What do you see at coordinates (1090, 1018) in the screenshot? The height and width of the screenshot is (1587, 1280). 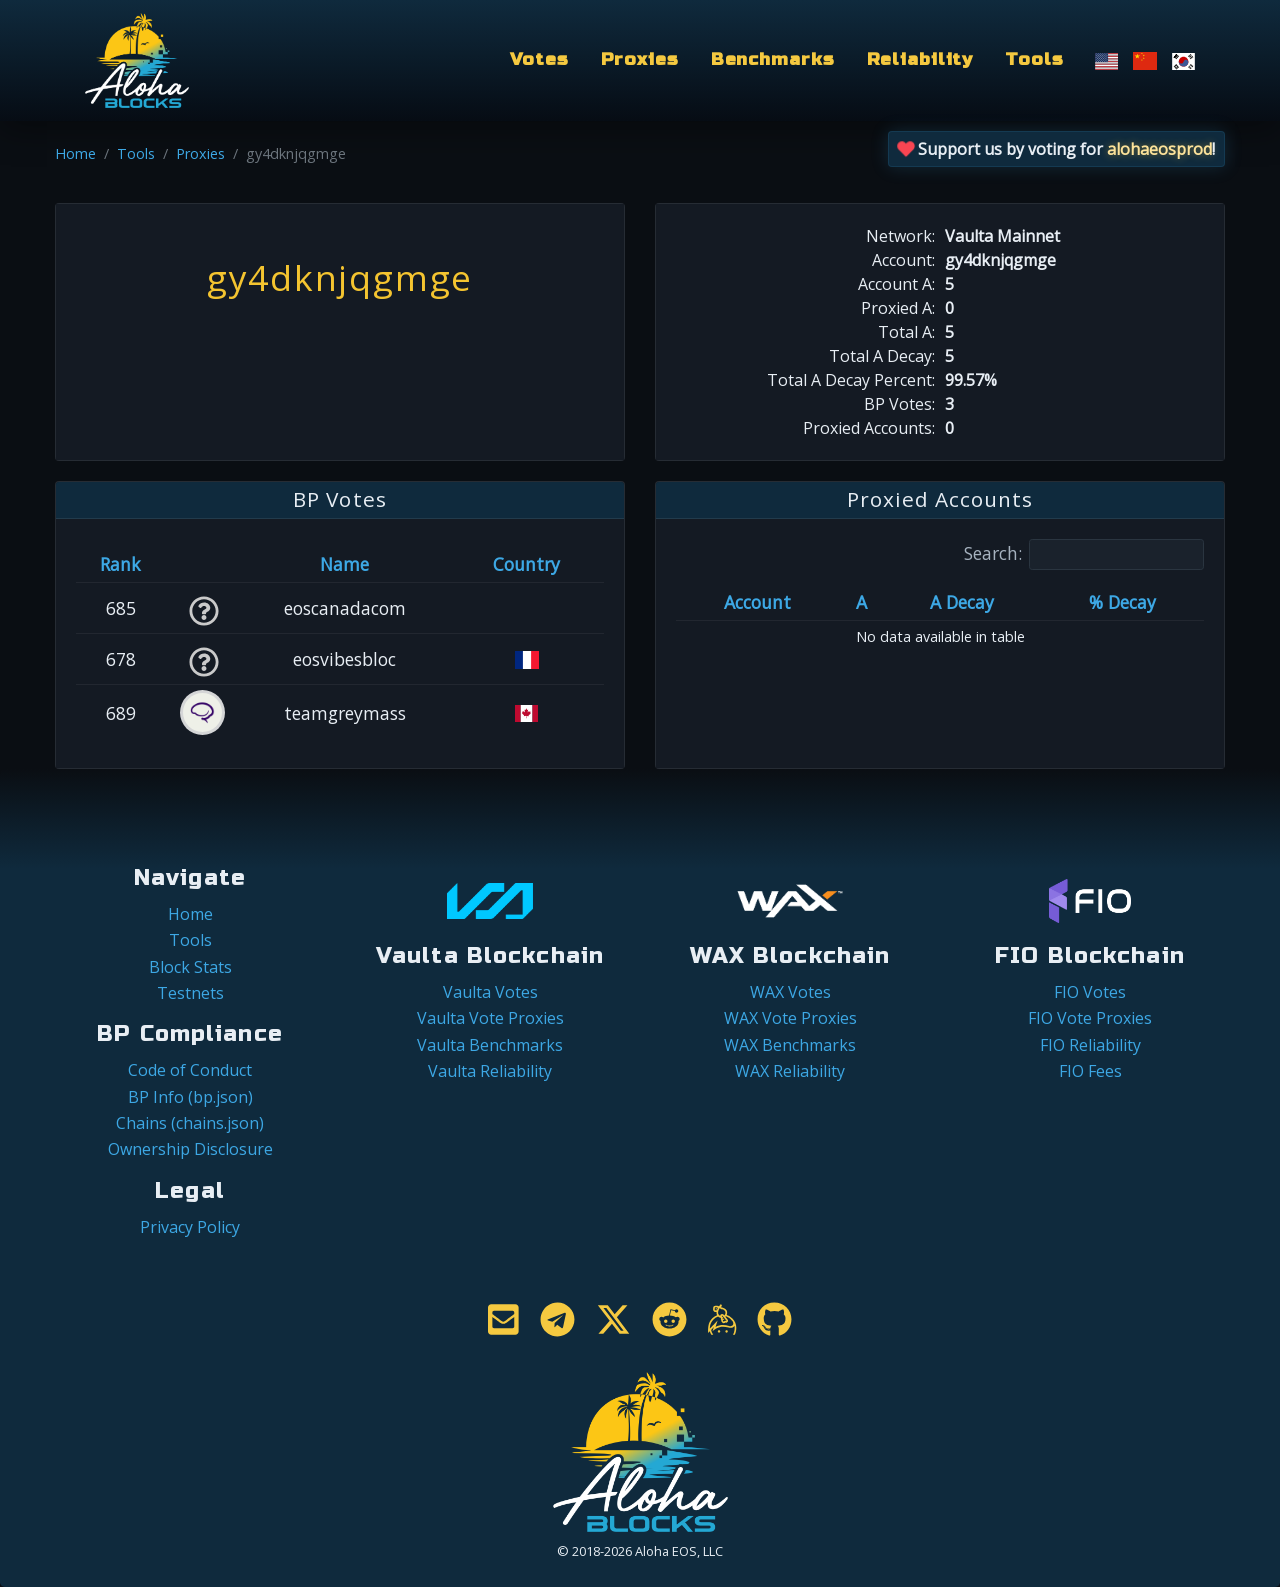 I see `FIO Vote Proxies` at bounding box center [1090, 1018].